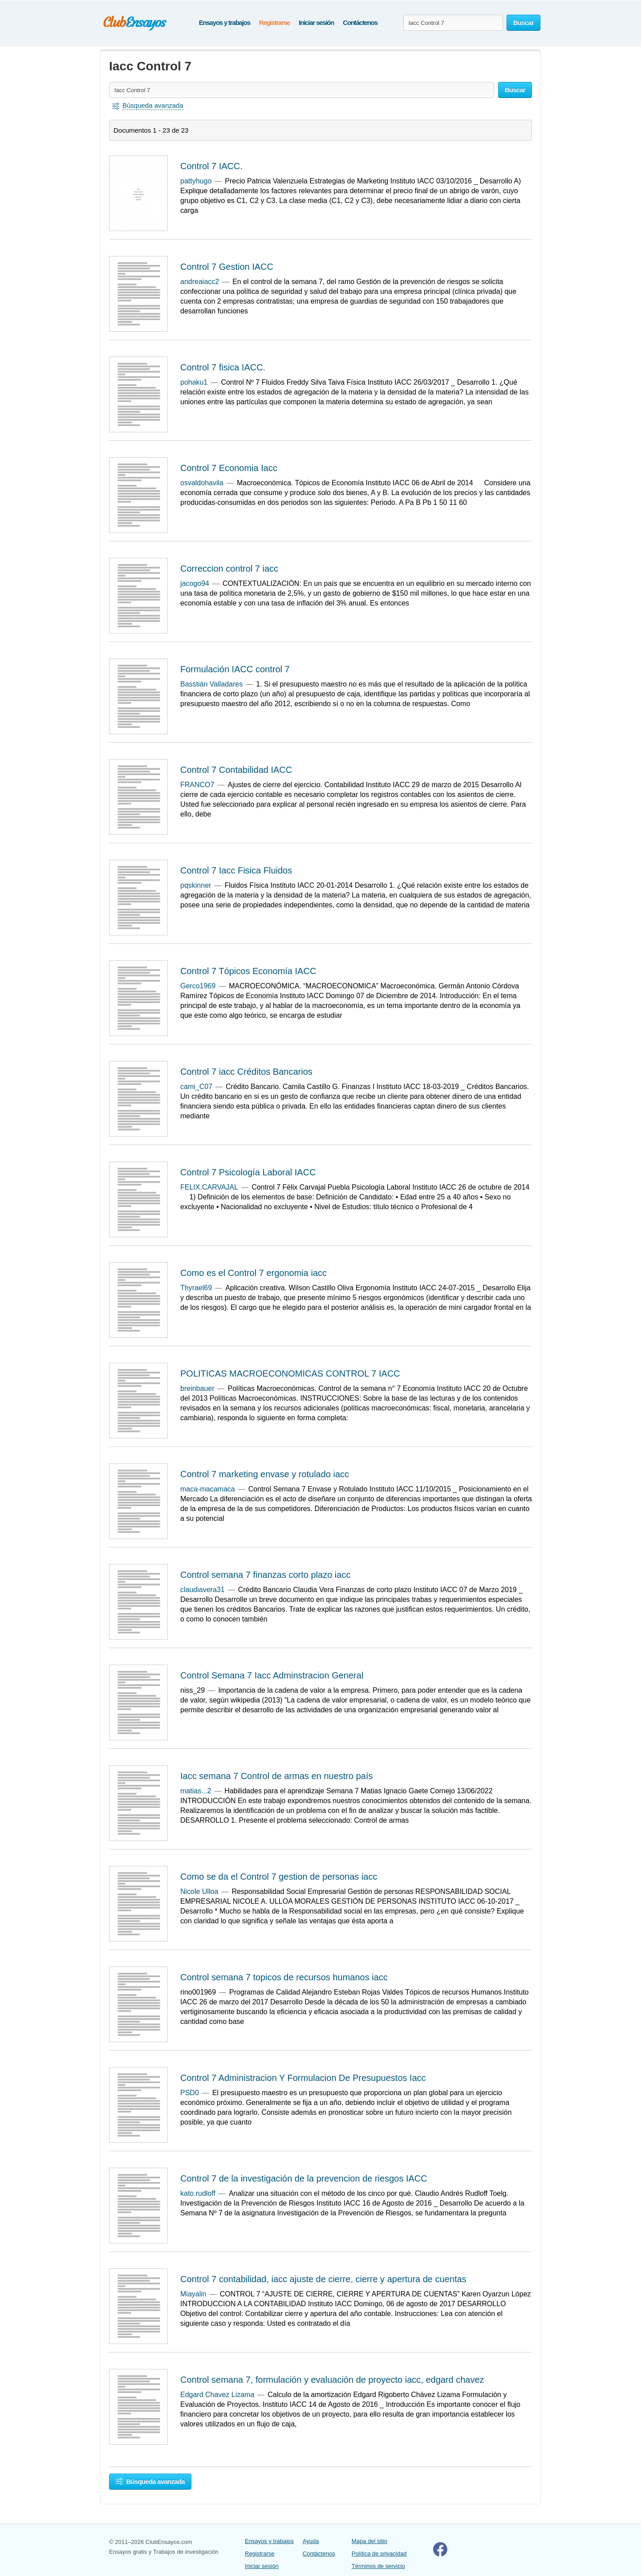  Describe the element at coordinates (323, 2279) in the screenshot. I see `Control 7 contabilidad, iacc ajuste de cierre, cierre y apertura de cuentas` at that location.